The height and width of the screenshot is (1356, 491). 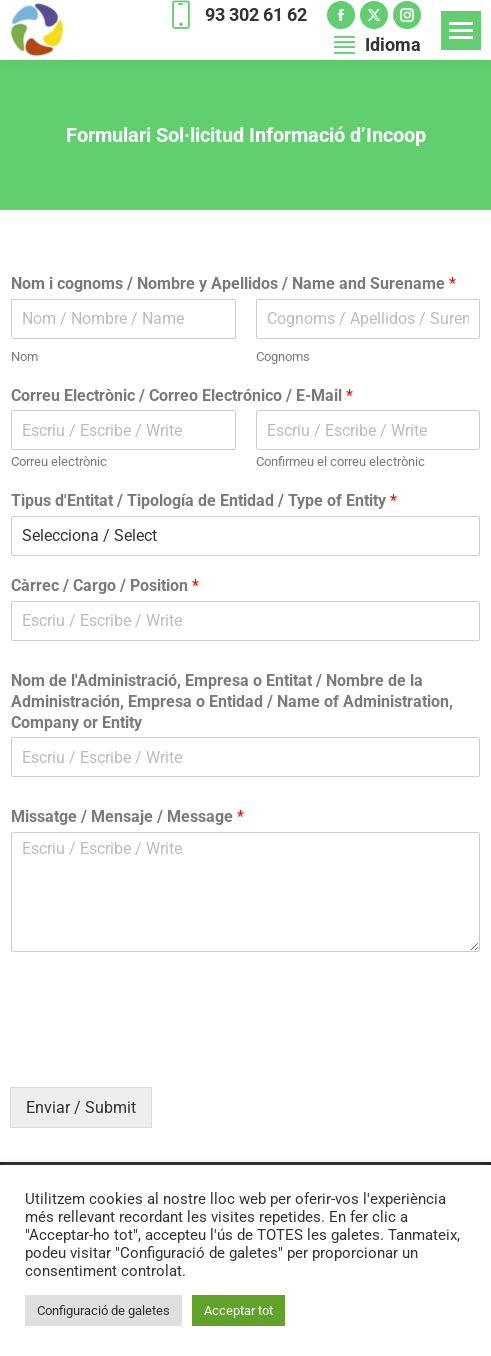 What do you see at coordinates (238, 1310) in the screenshot?
I see `Acceptar tot [button]` at bounding box center [238, 1310].